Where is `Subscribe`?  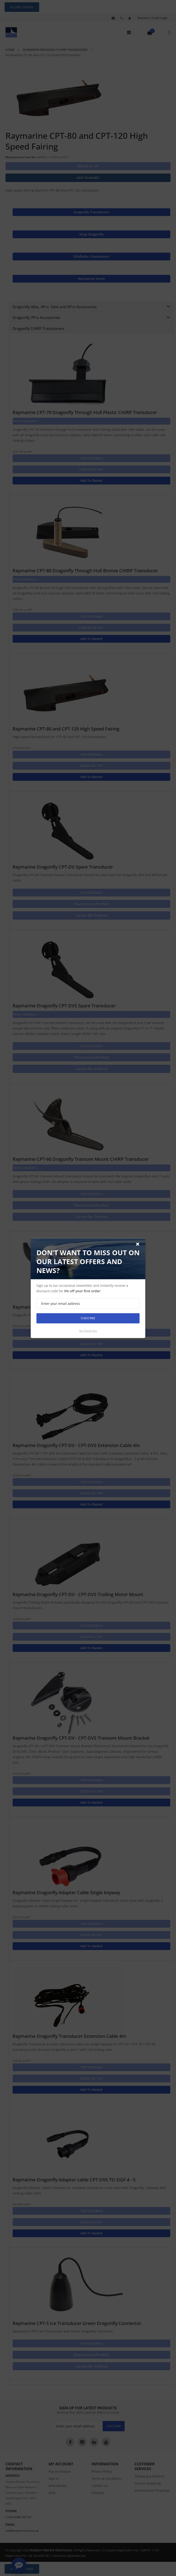 Subscribe is located at coordinates (88, 1318).